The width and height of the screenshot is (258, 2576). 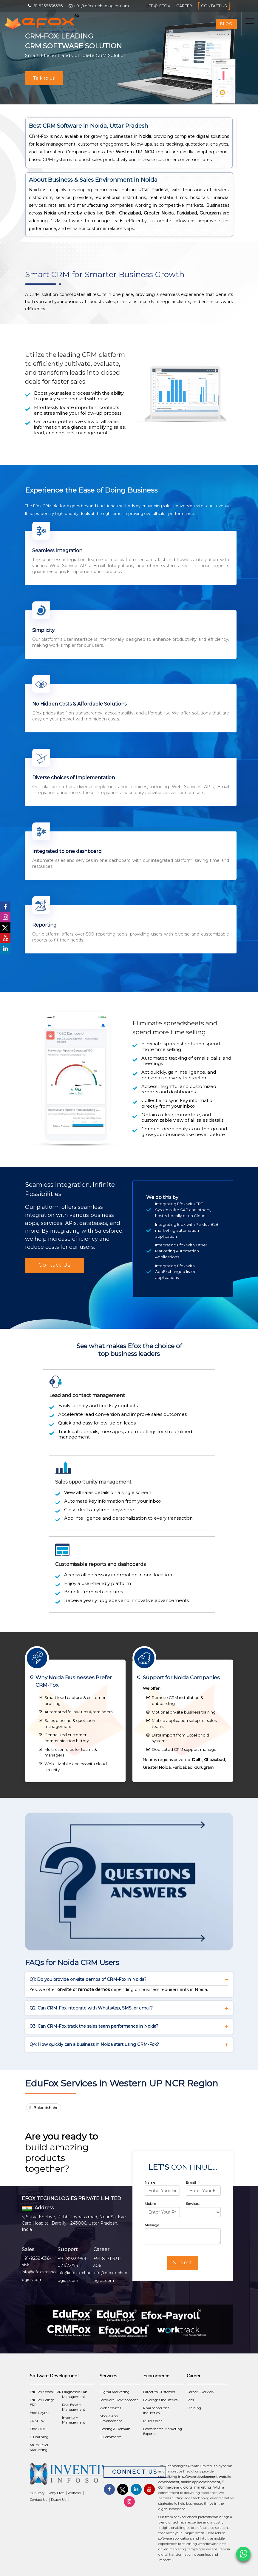 What do you see at coordinates (114, 2392) in the screenshot?
I see `Digital Marketing` at bounding box center [114, 2392].